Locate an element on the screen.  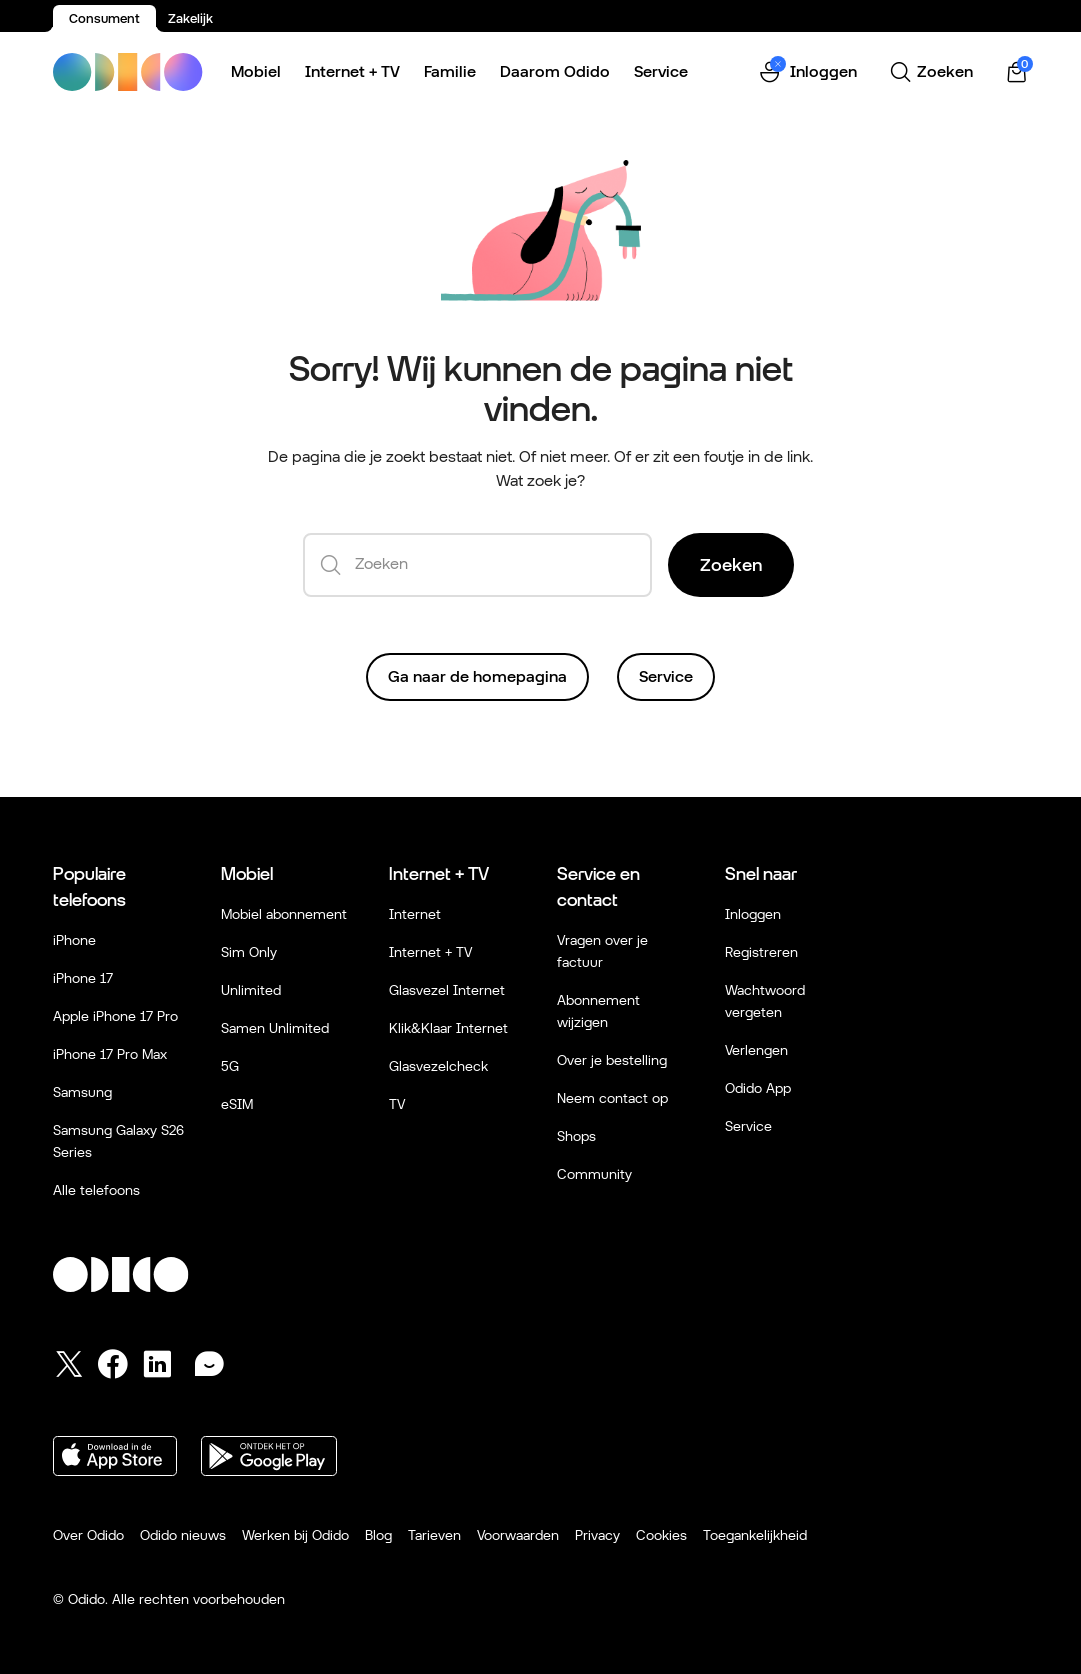
Vragen over je factuur is located at coordinates (602, 951).